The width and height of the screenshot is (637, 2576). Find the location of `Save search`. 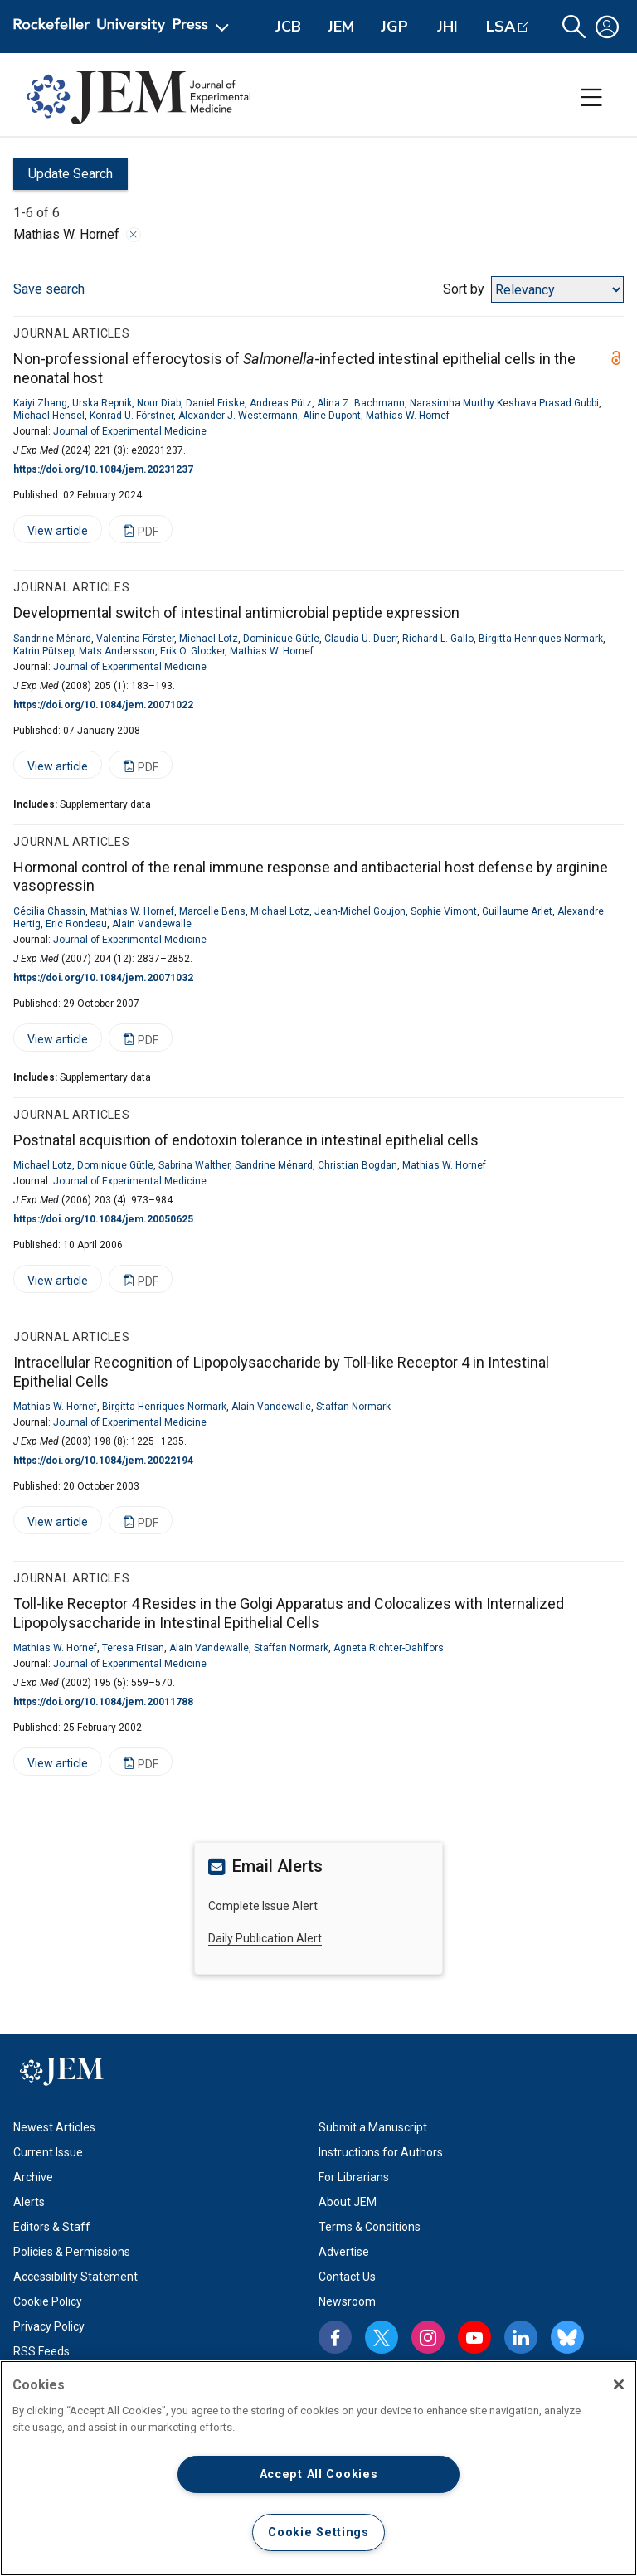

Save search is located at coordinates (49, 289).